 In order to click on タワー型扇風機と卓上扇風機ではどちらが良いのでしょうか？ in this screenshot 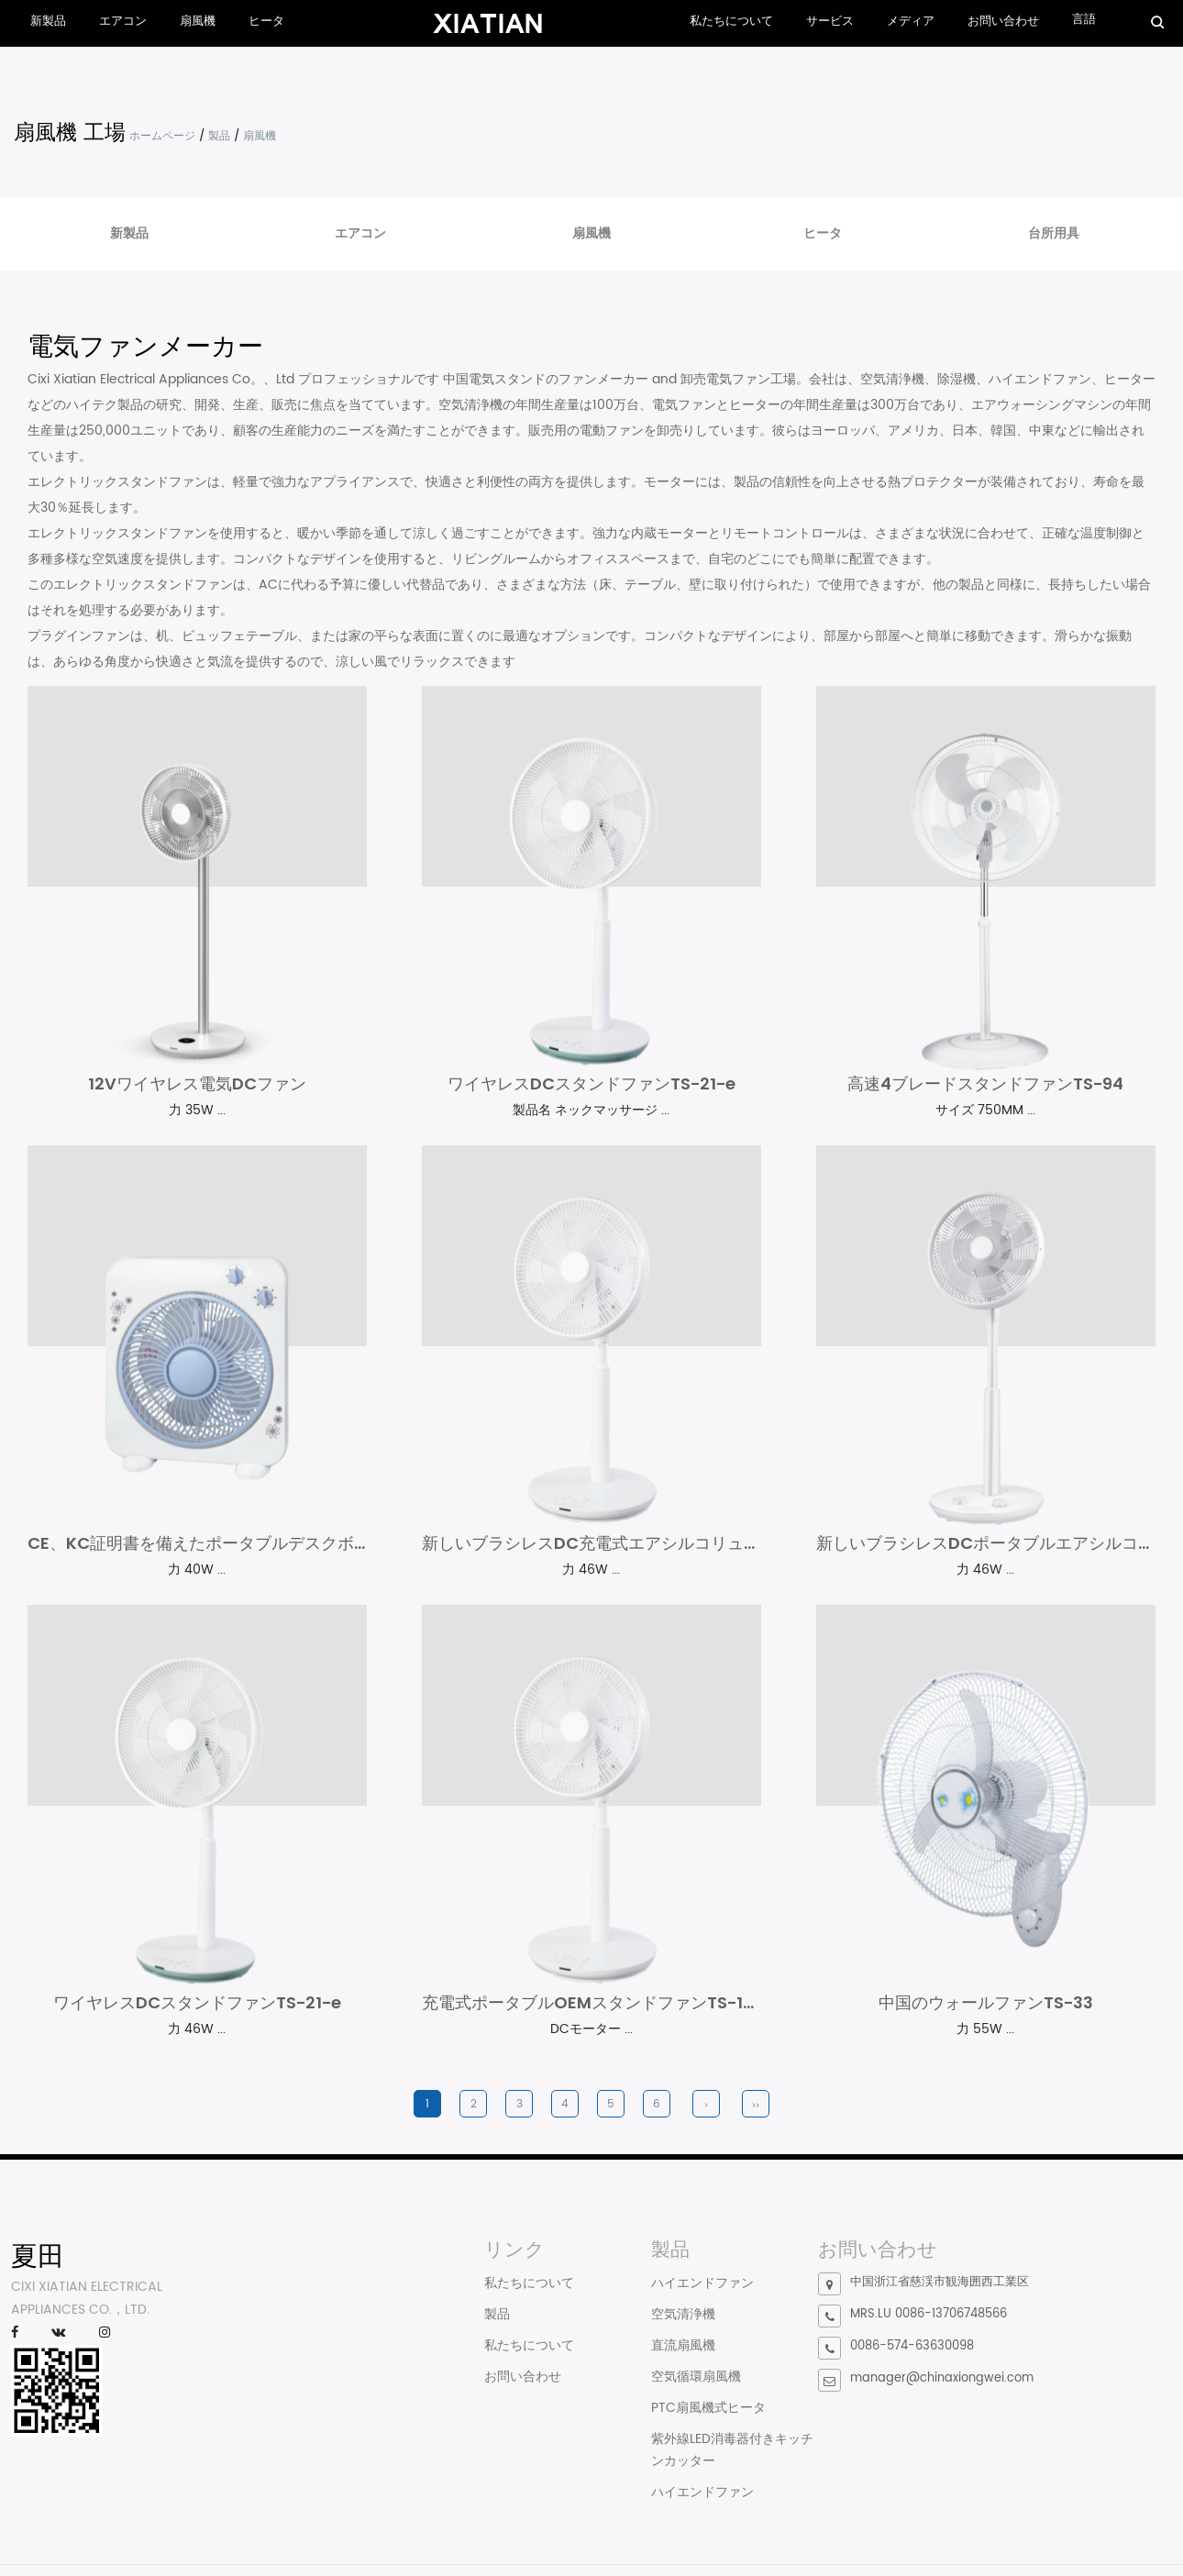, I will do `click(350, 2379)`.